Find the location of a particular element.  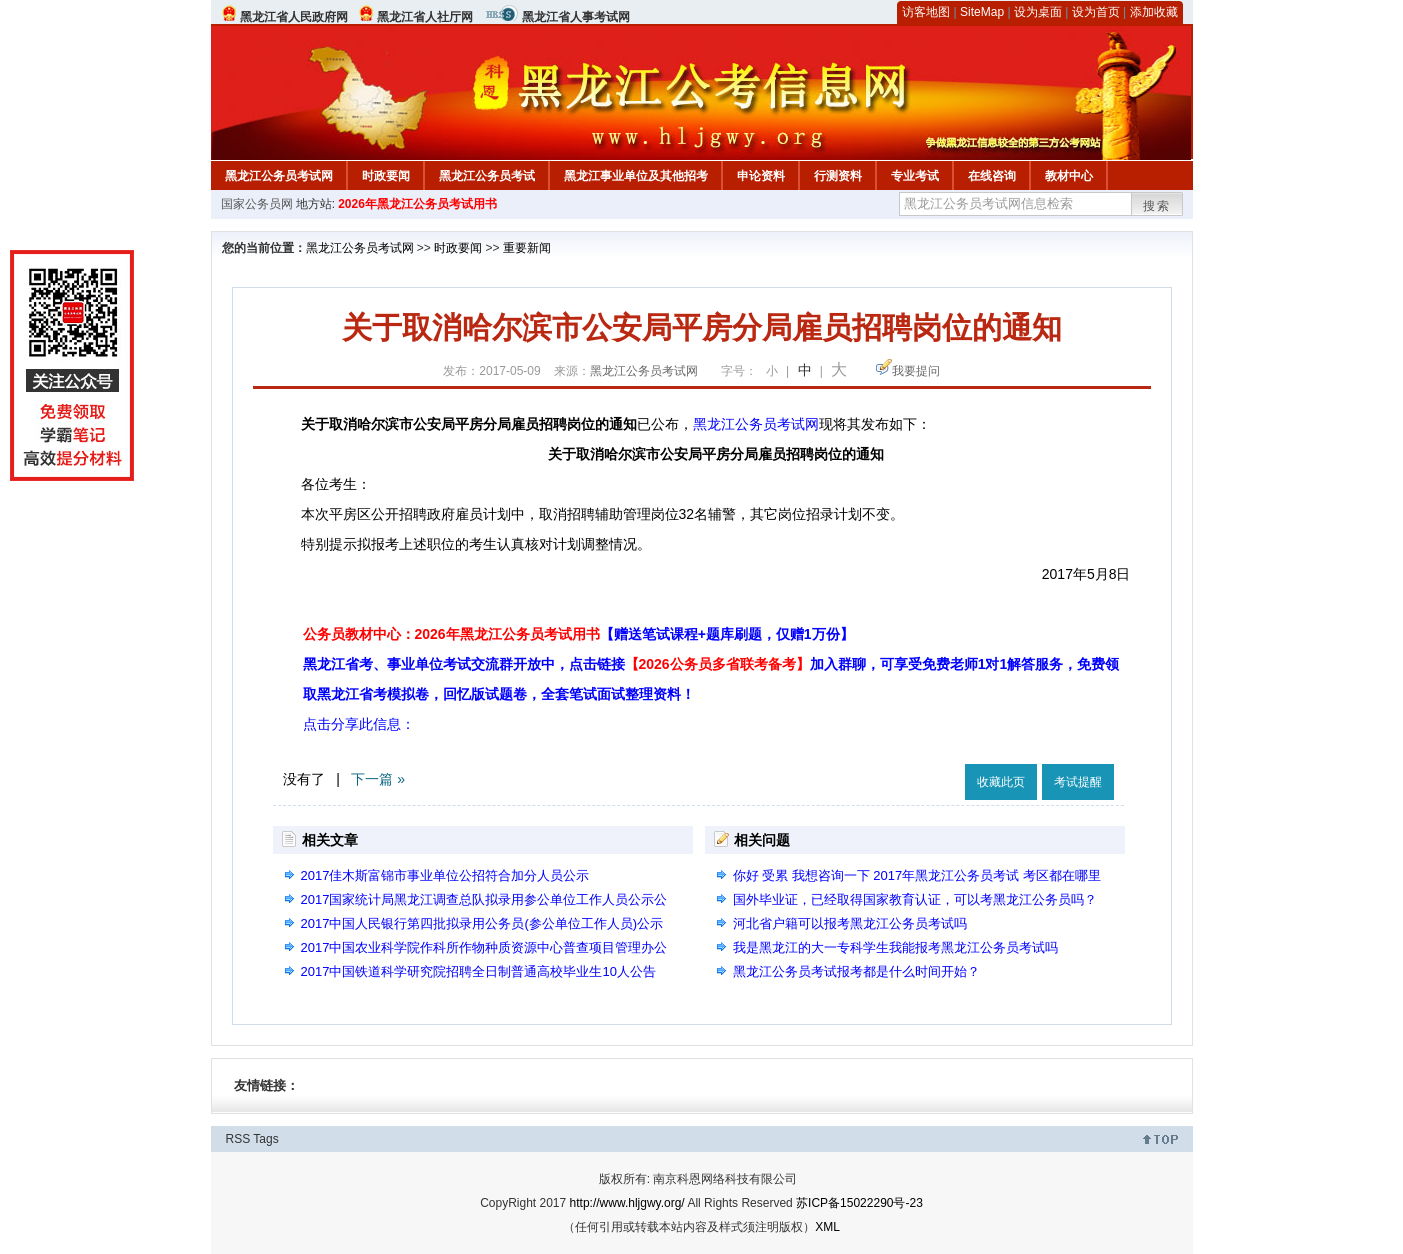

http://www.hljgwy.org/ is located at coordinates (627, 1203).